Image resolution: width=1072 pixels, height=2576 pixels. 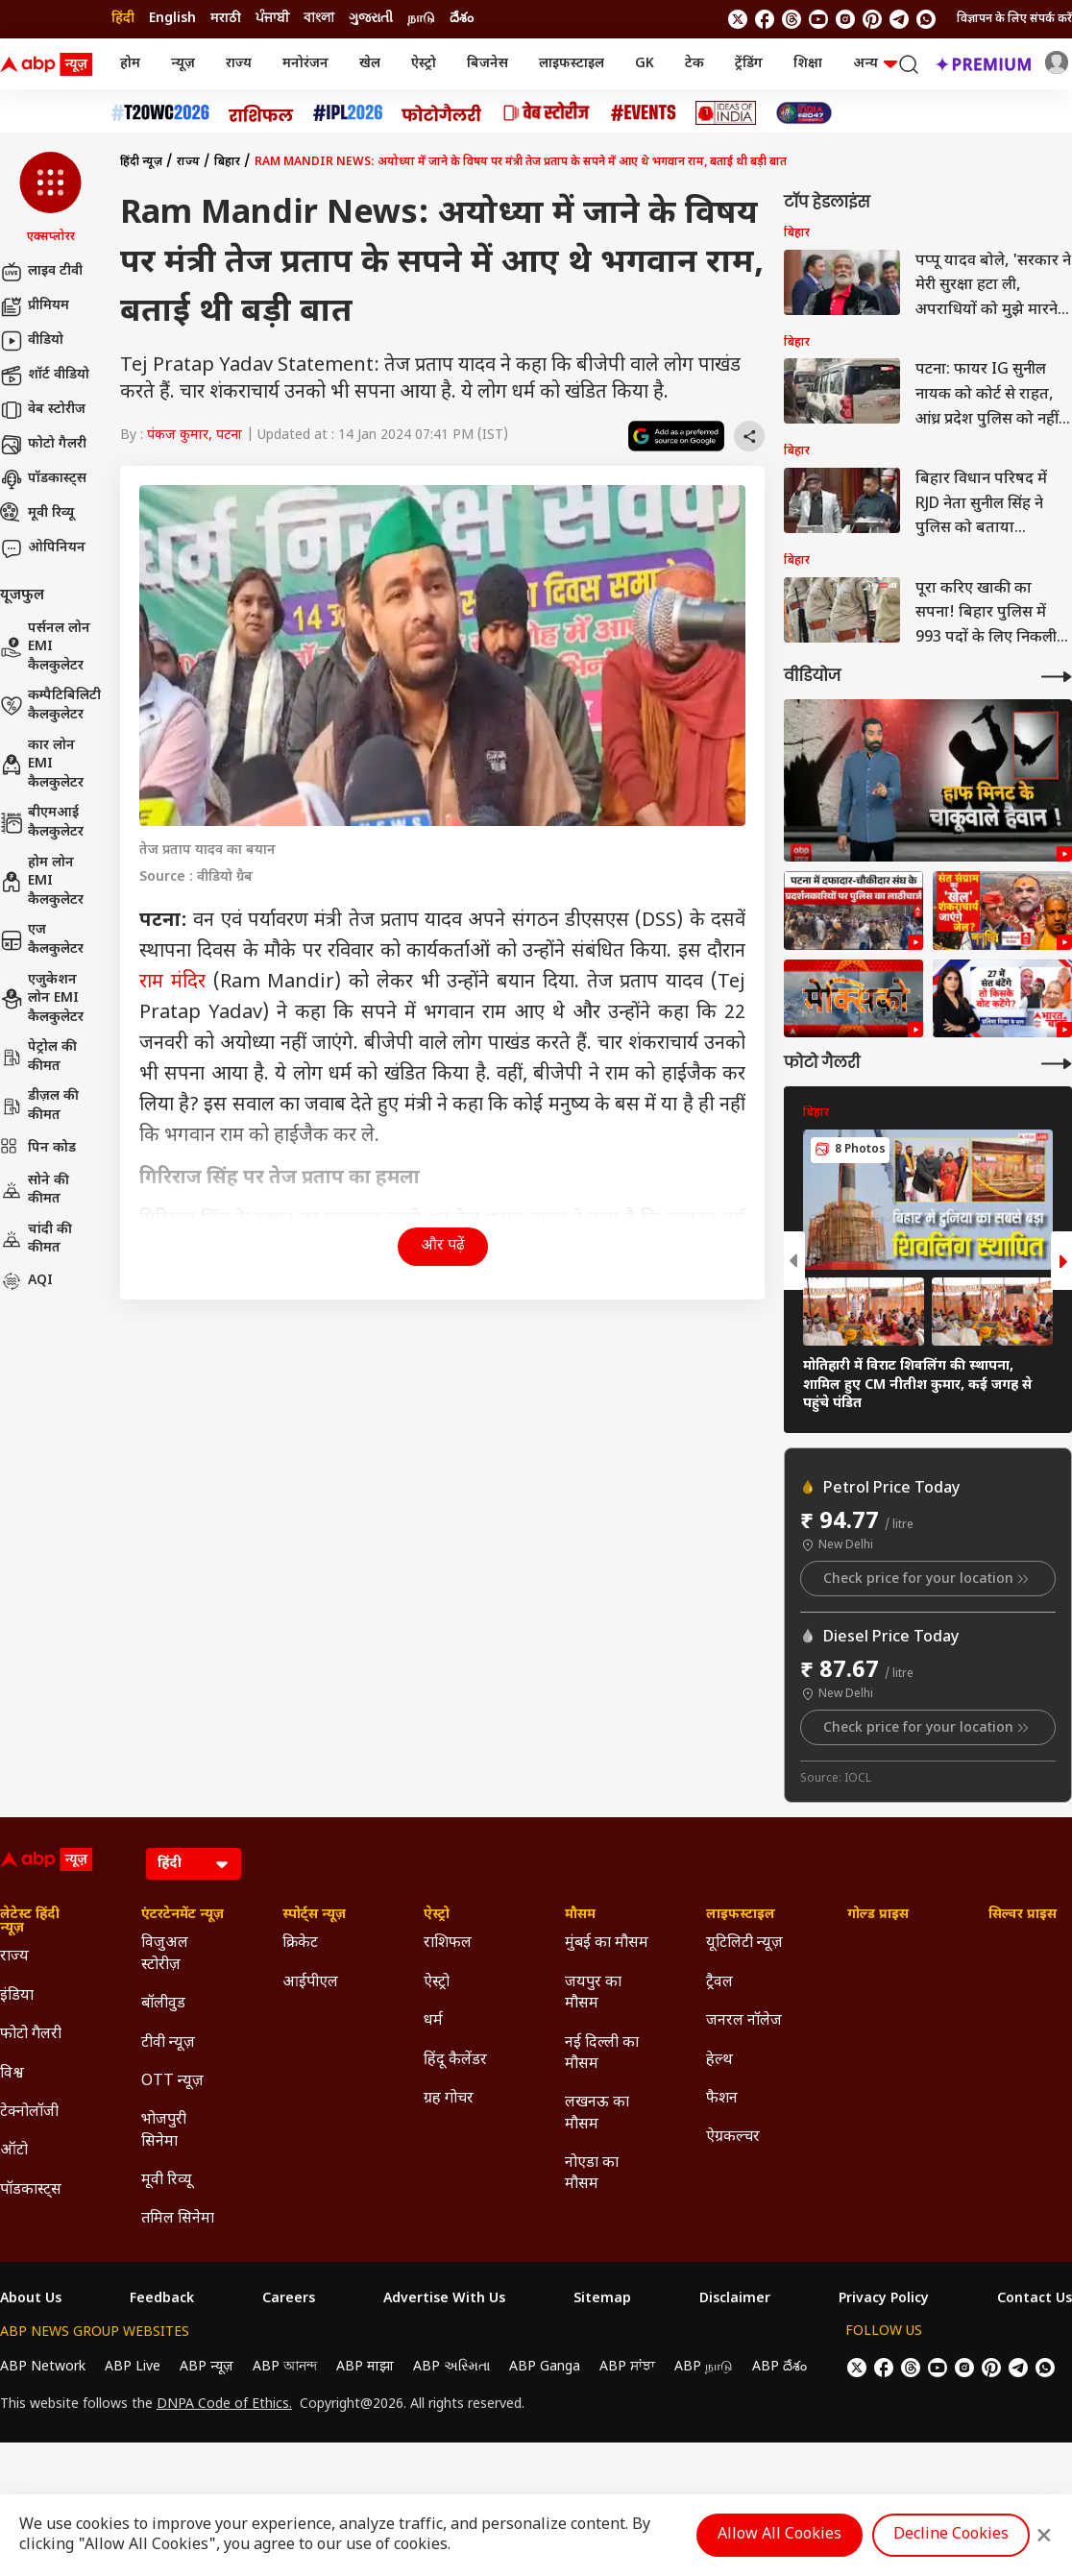 I want to click on चांदी की कीमत, so click(x=36, y=1239).